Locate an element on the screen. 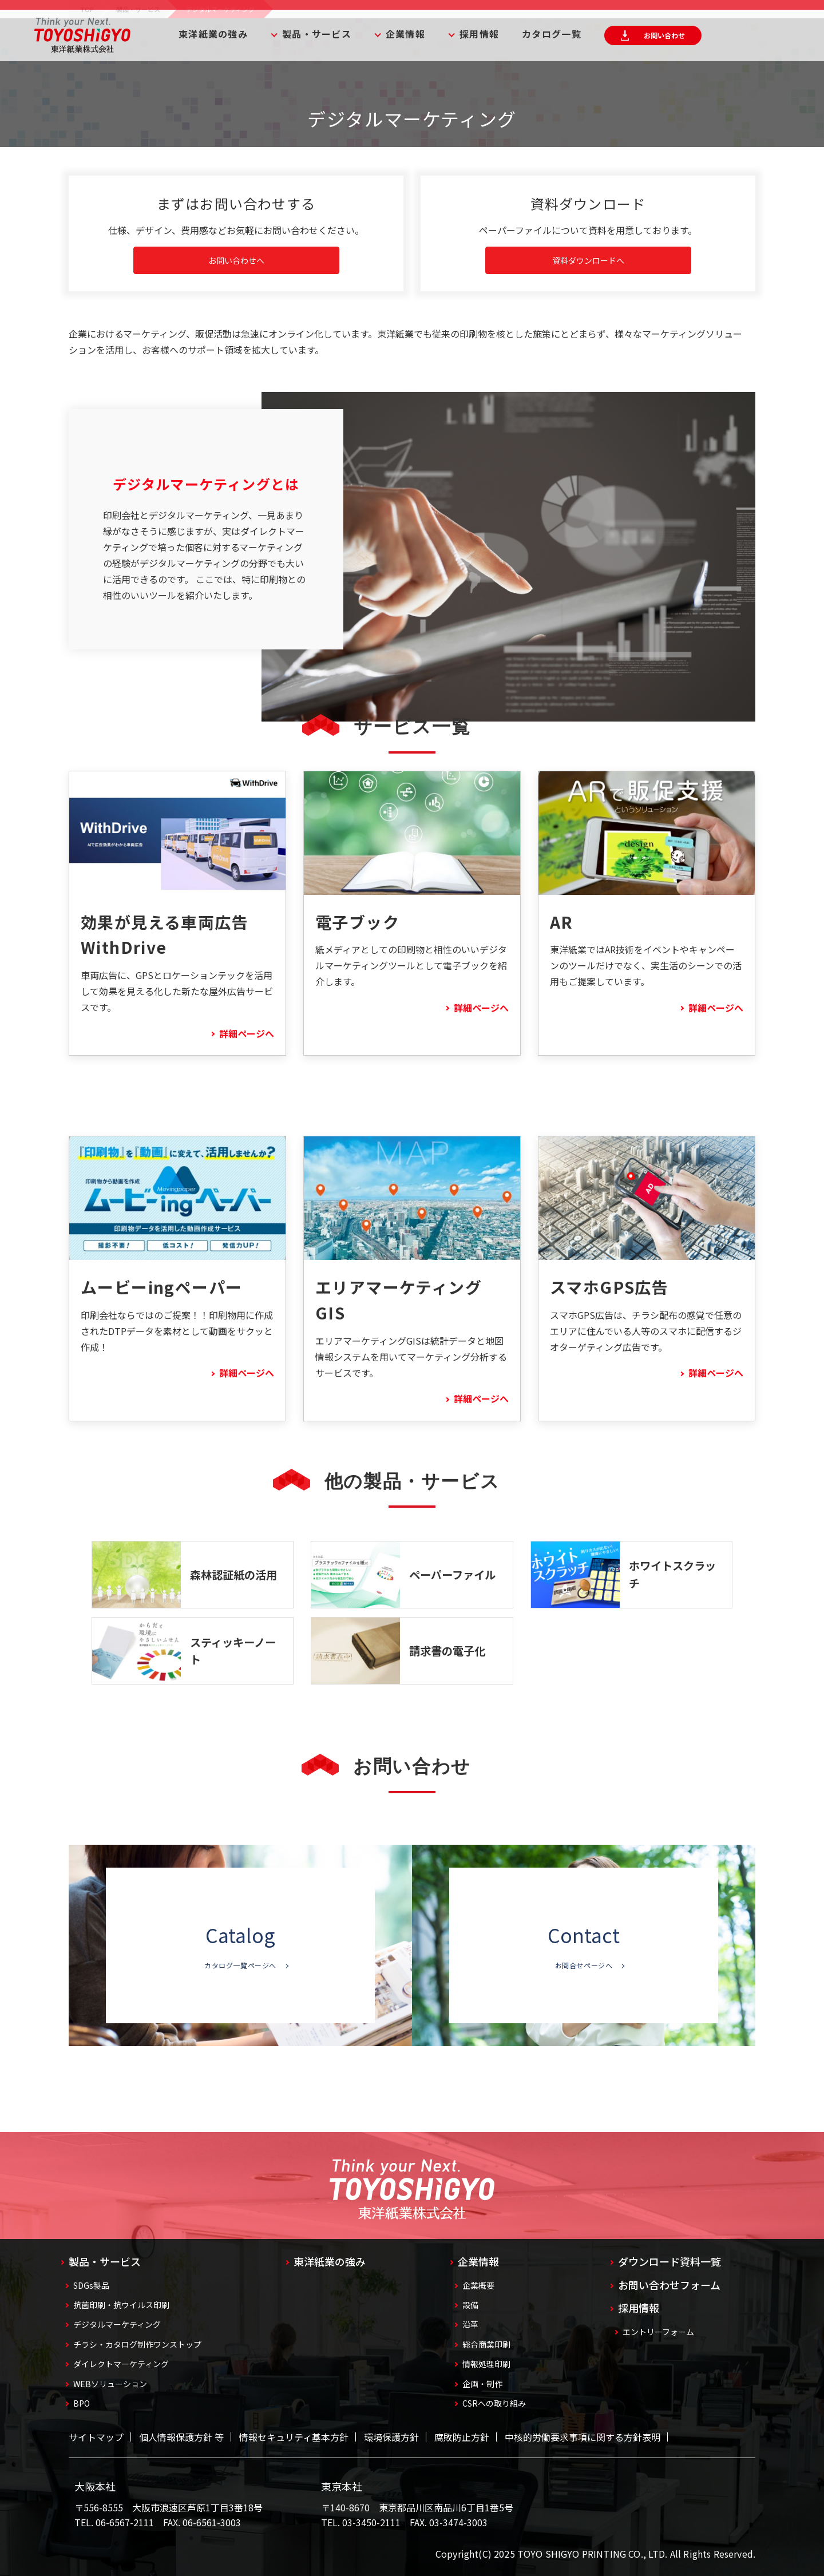 The image size is (824, 2576). エントリーフォーム is located at coordinates (658, 2331).